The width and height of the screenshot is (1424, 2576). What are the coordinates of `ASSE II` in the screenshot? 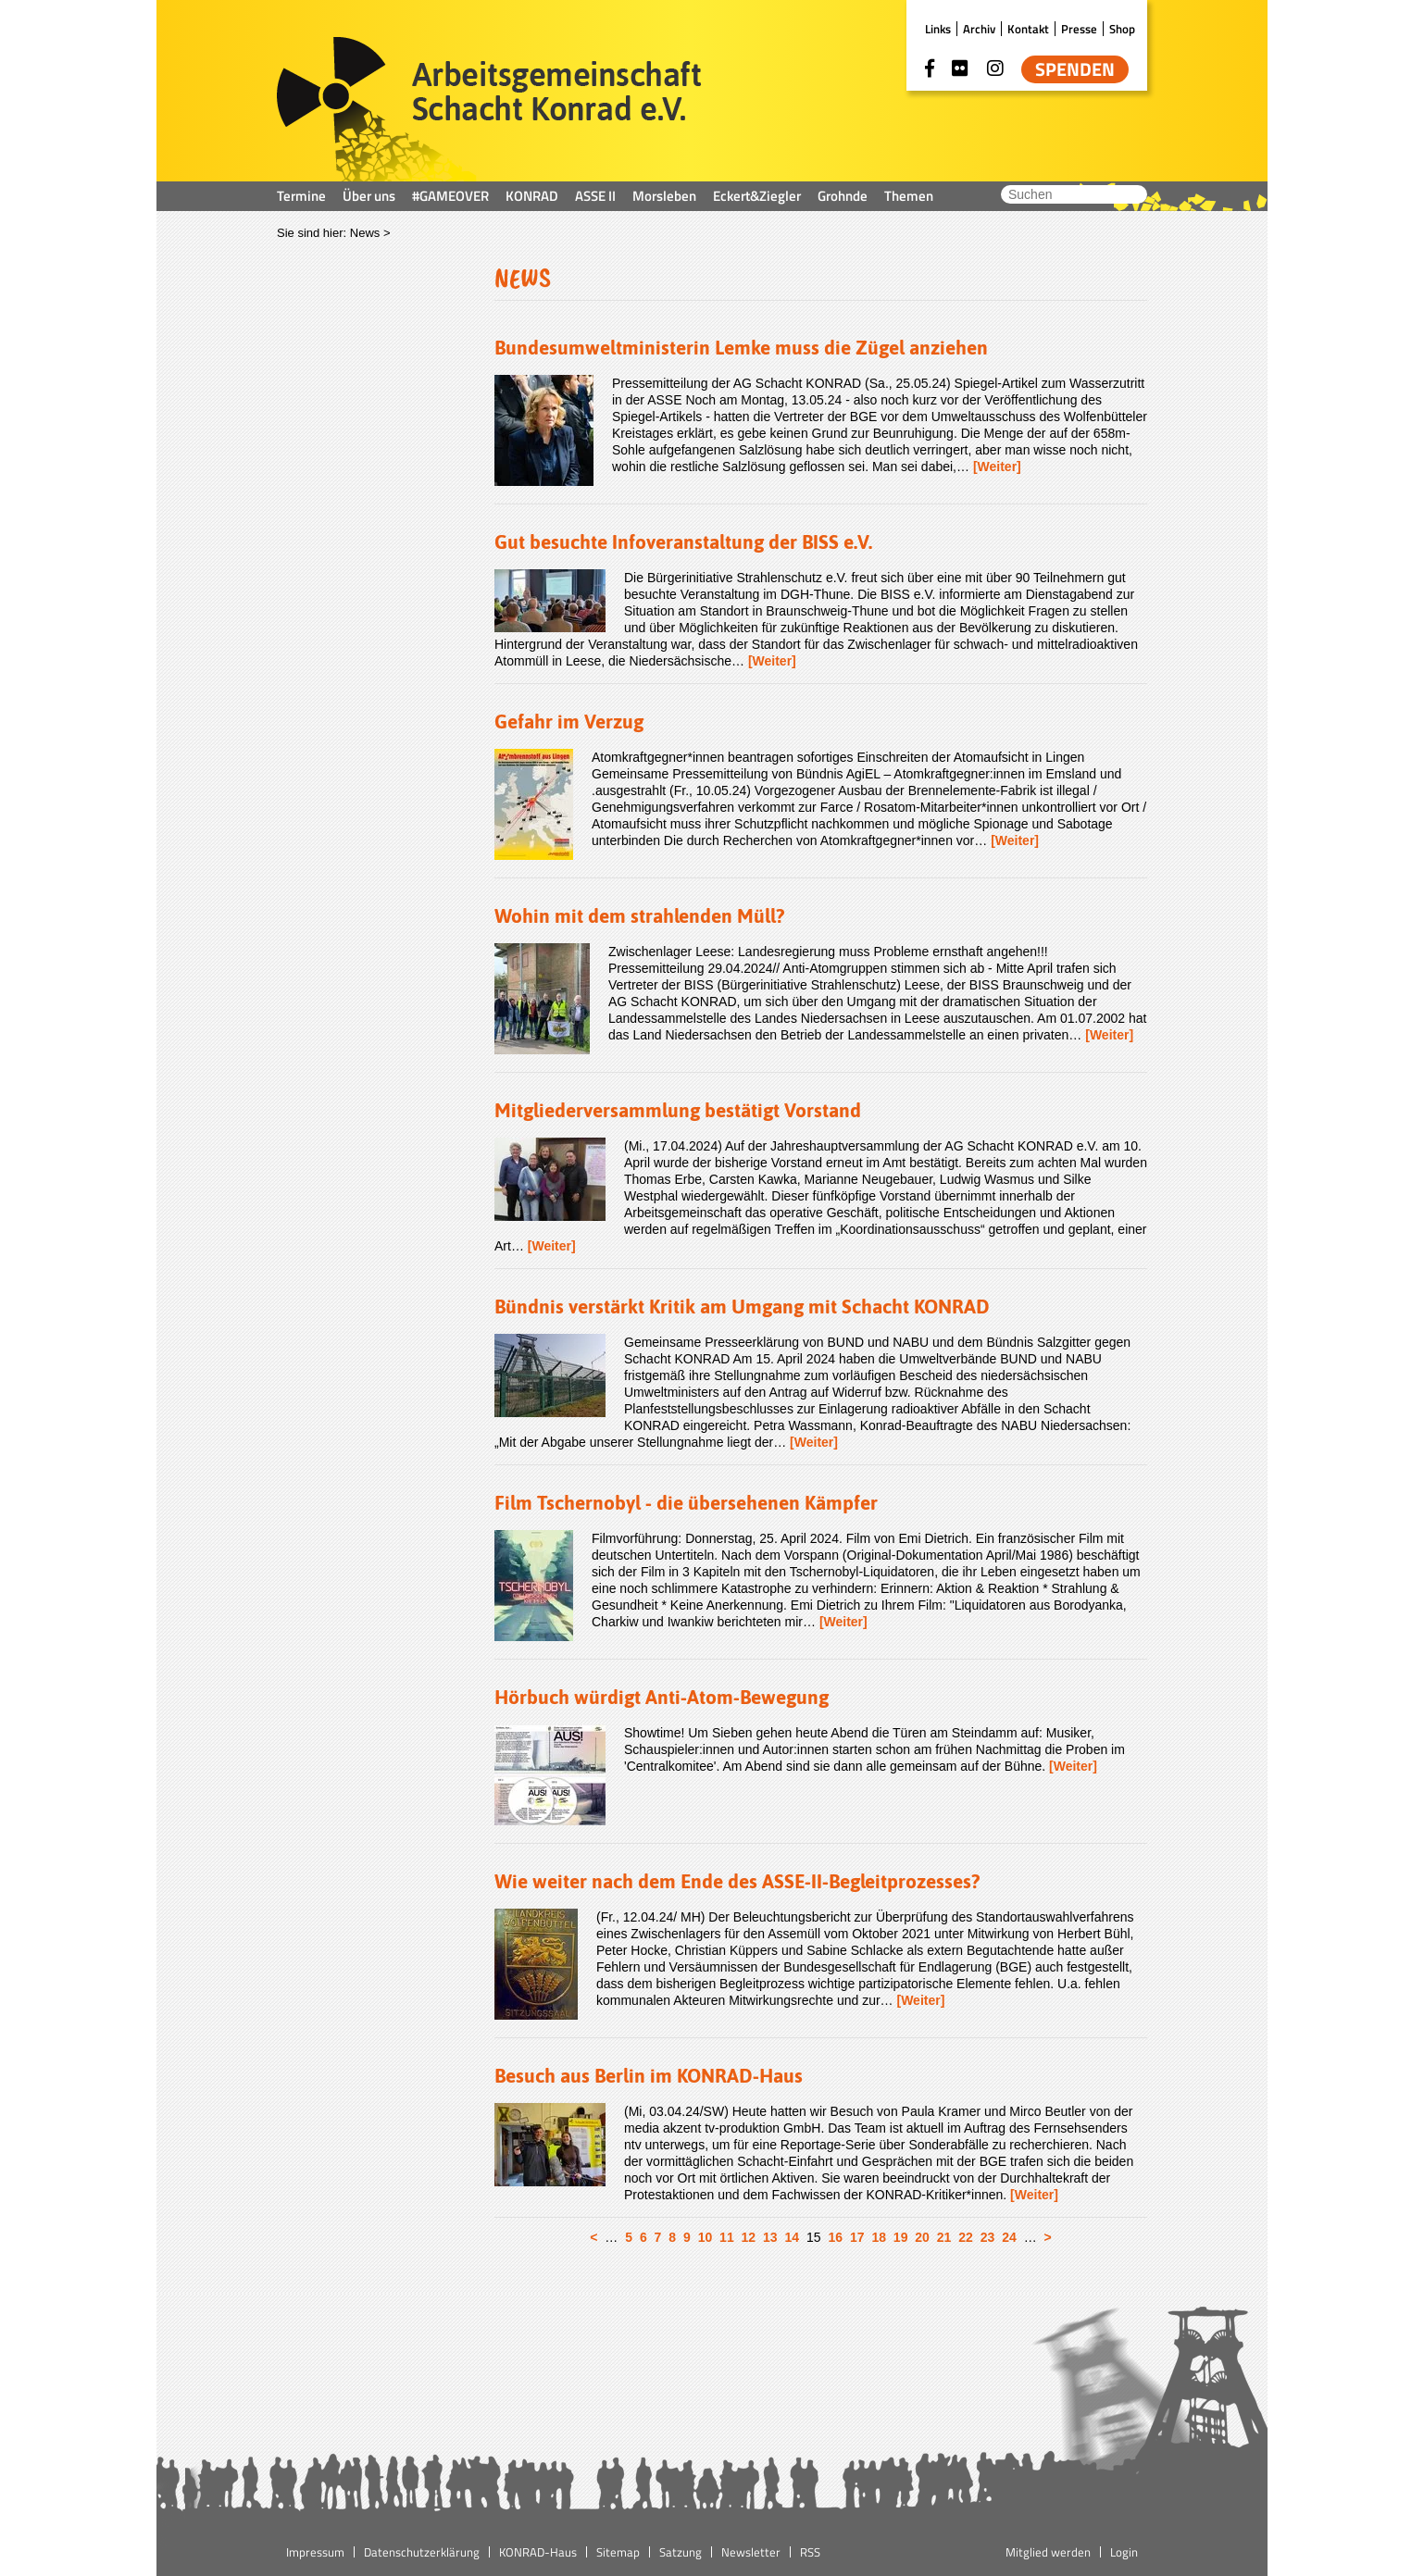 It's located at (595, 195).